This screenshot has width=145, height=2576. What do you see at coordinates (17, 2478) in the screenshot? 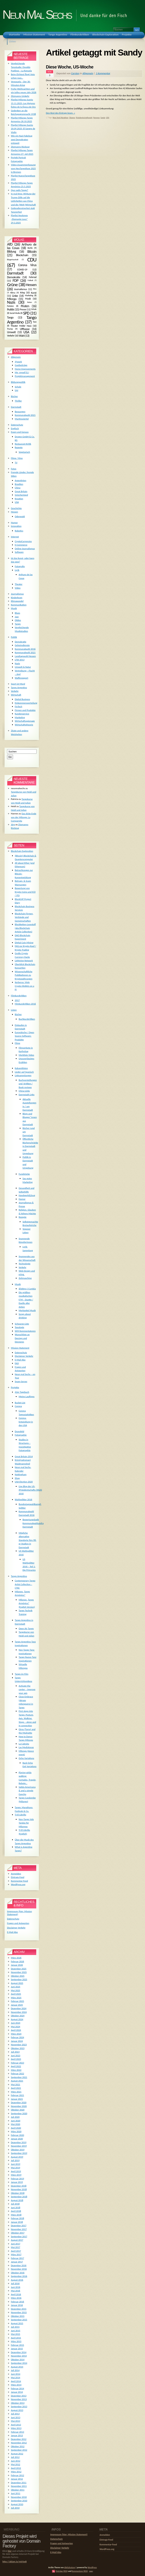
I see `Januar 2012` at bounding box center [17, 2478].